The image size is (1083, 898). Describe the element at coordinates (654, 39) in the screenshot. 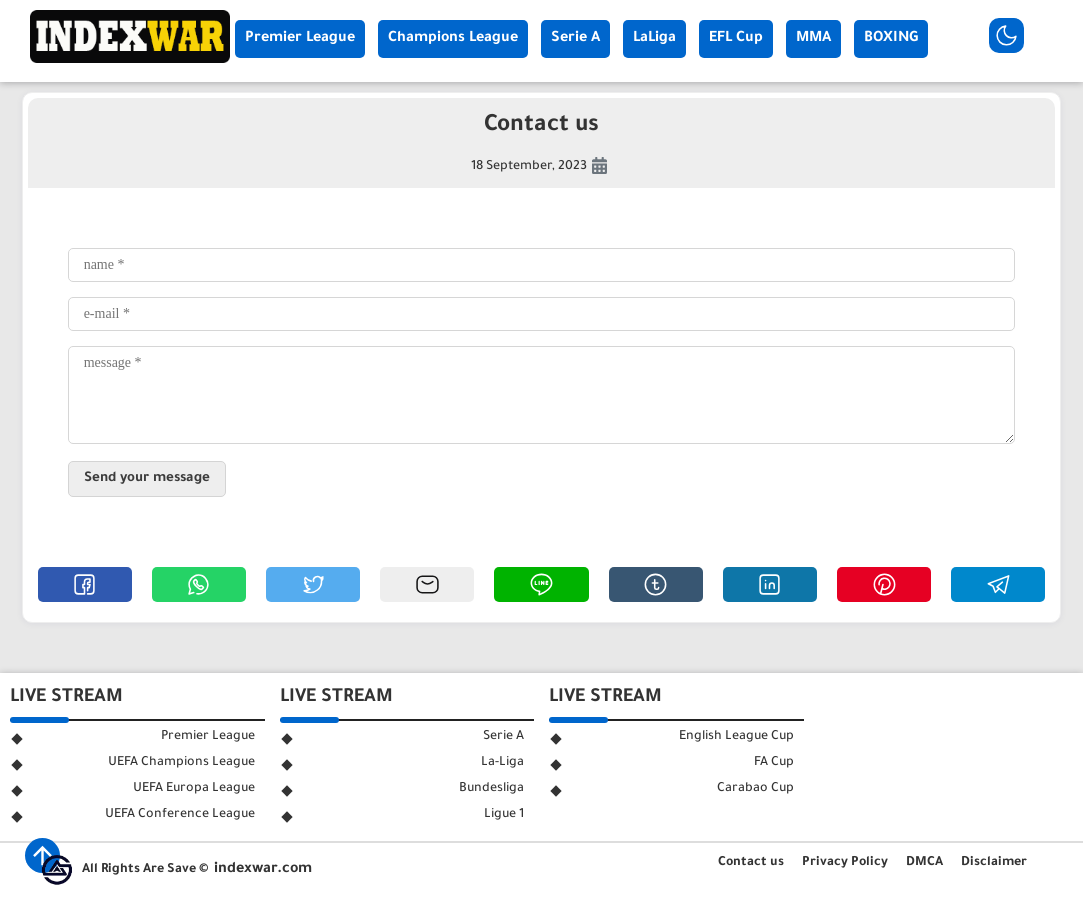

I see `LaLiga` at that location.